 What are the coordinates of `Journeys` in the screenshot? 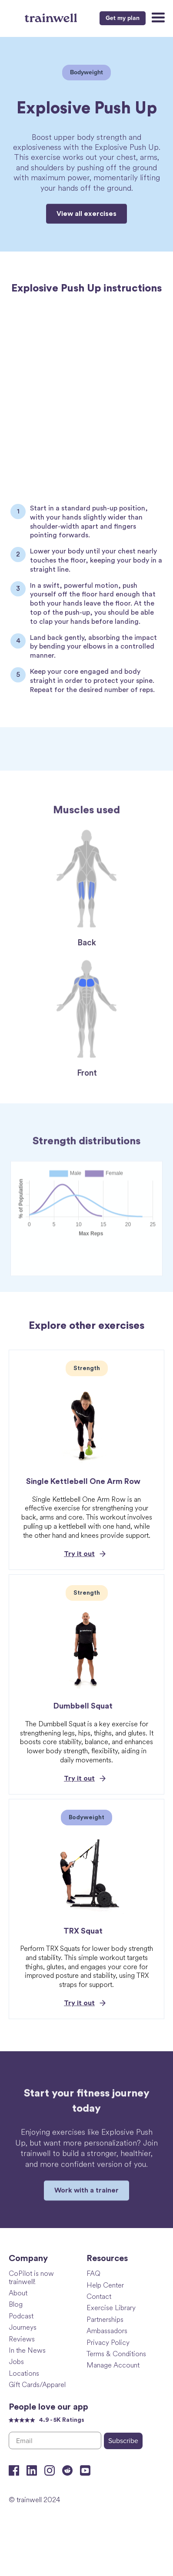 It's located at (23, 2326).